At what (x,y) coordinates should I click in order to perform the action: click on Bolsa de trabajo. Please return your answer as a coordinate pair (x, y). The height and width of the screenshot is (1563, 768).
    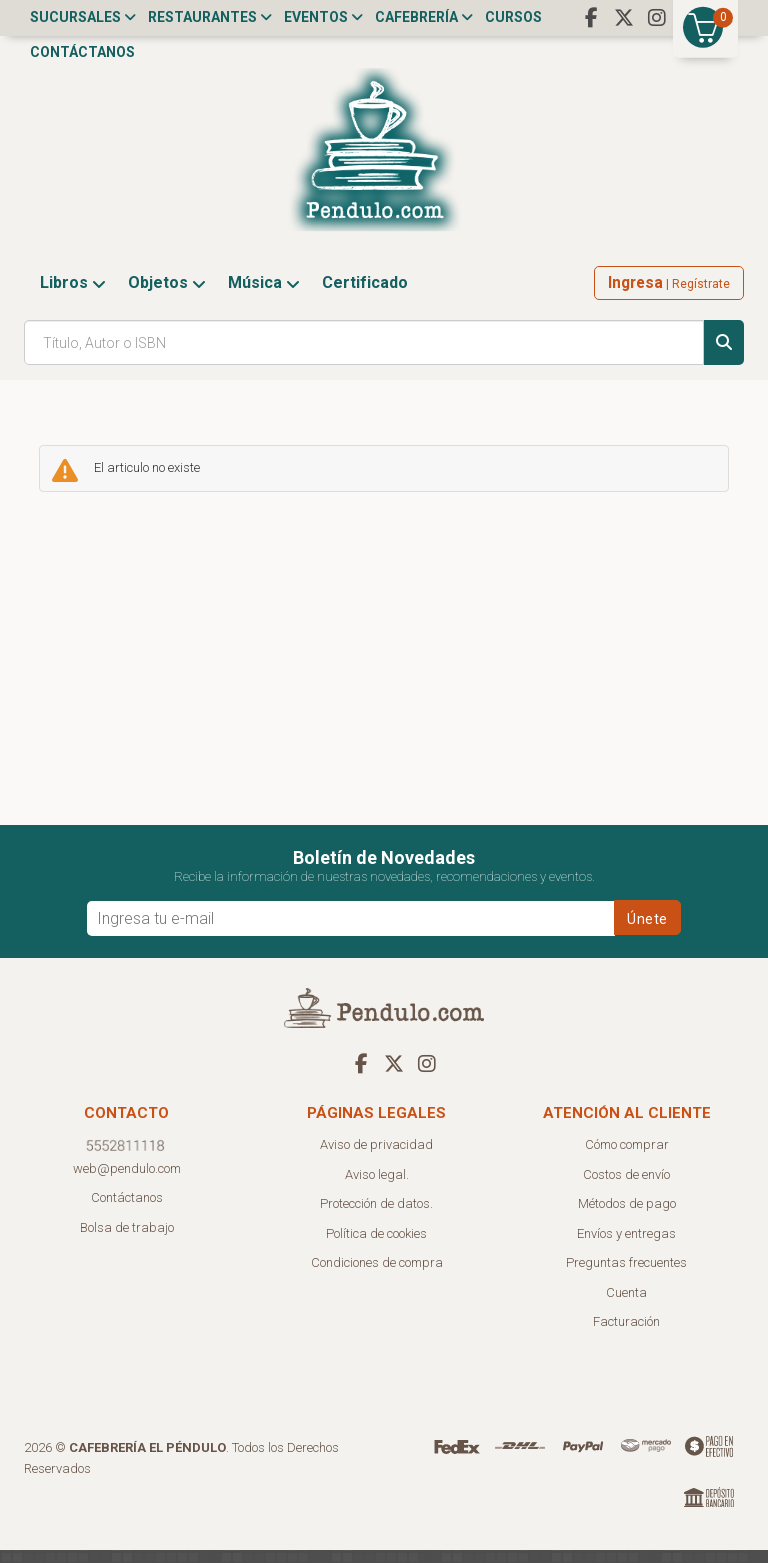
    Looking at the image, I should click on (127, 1240).